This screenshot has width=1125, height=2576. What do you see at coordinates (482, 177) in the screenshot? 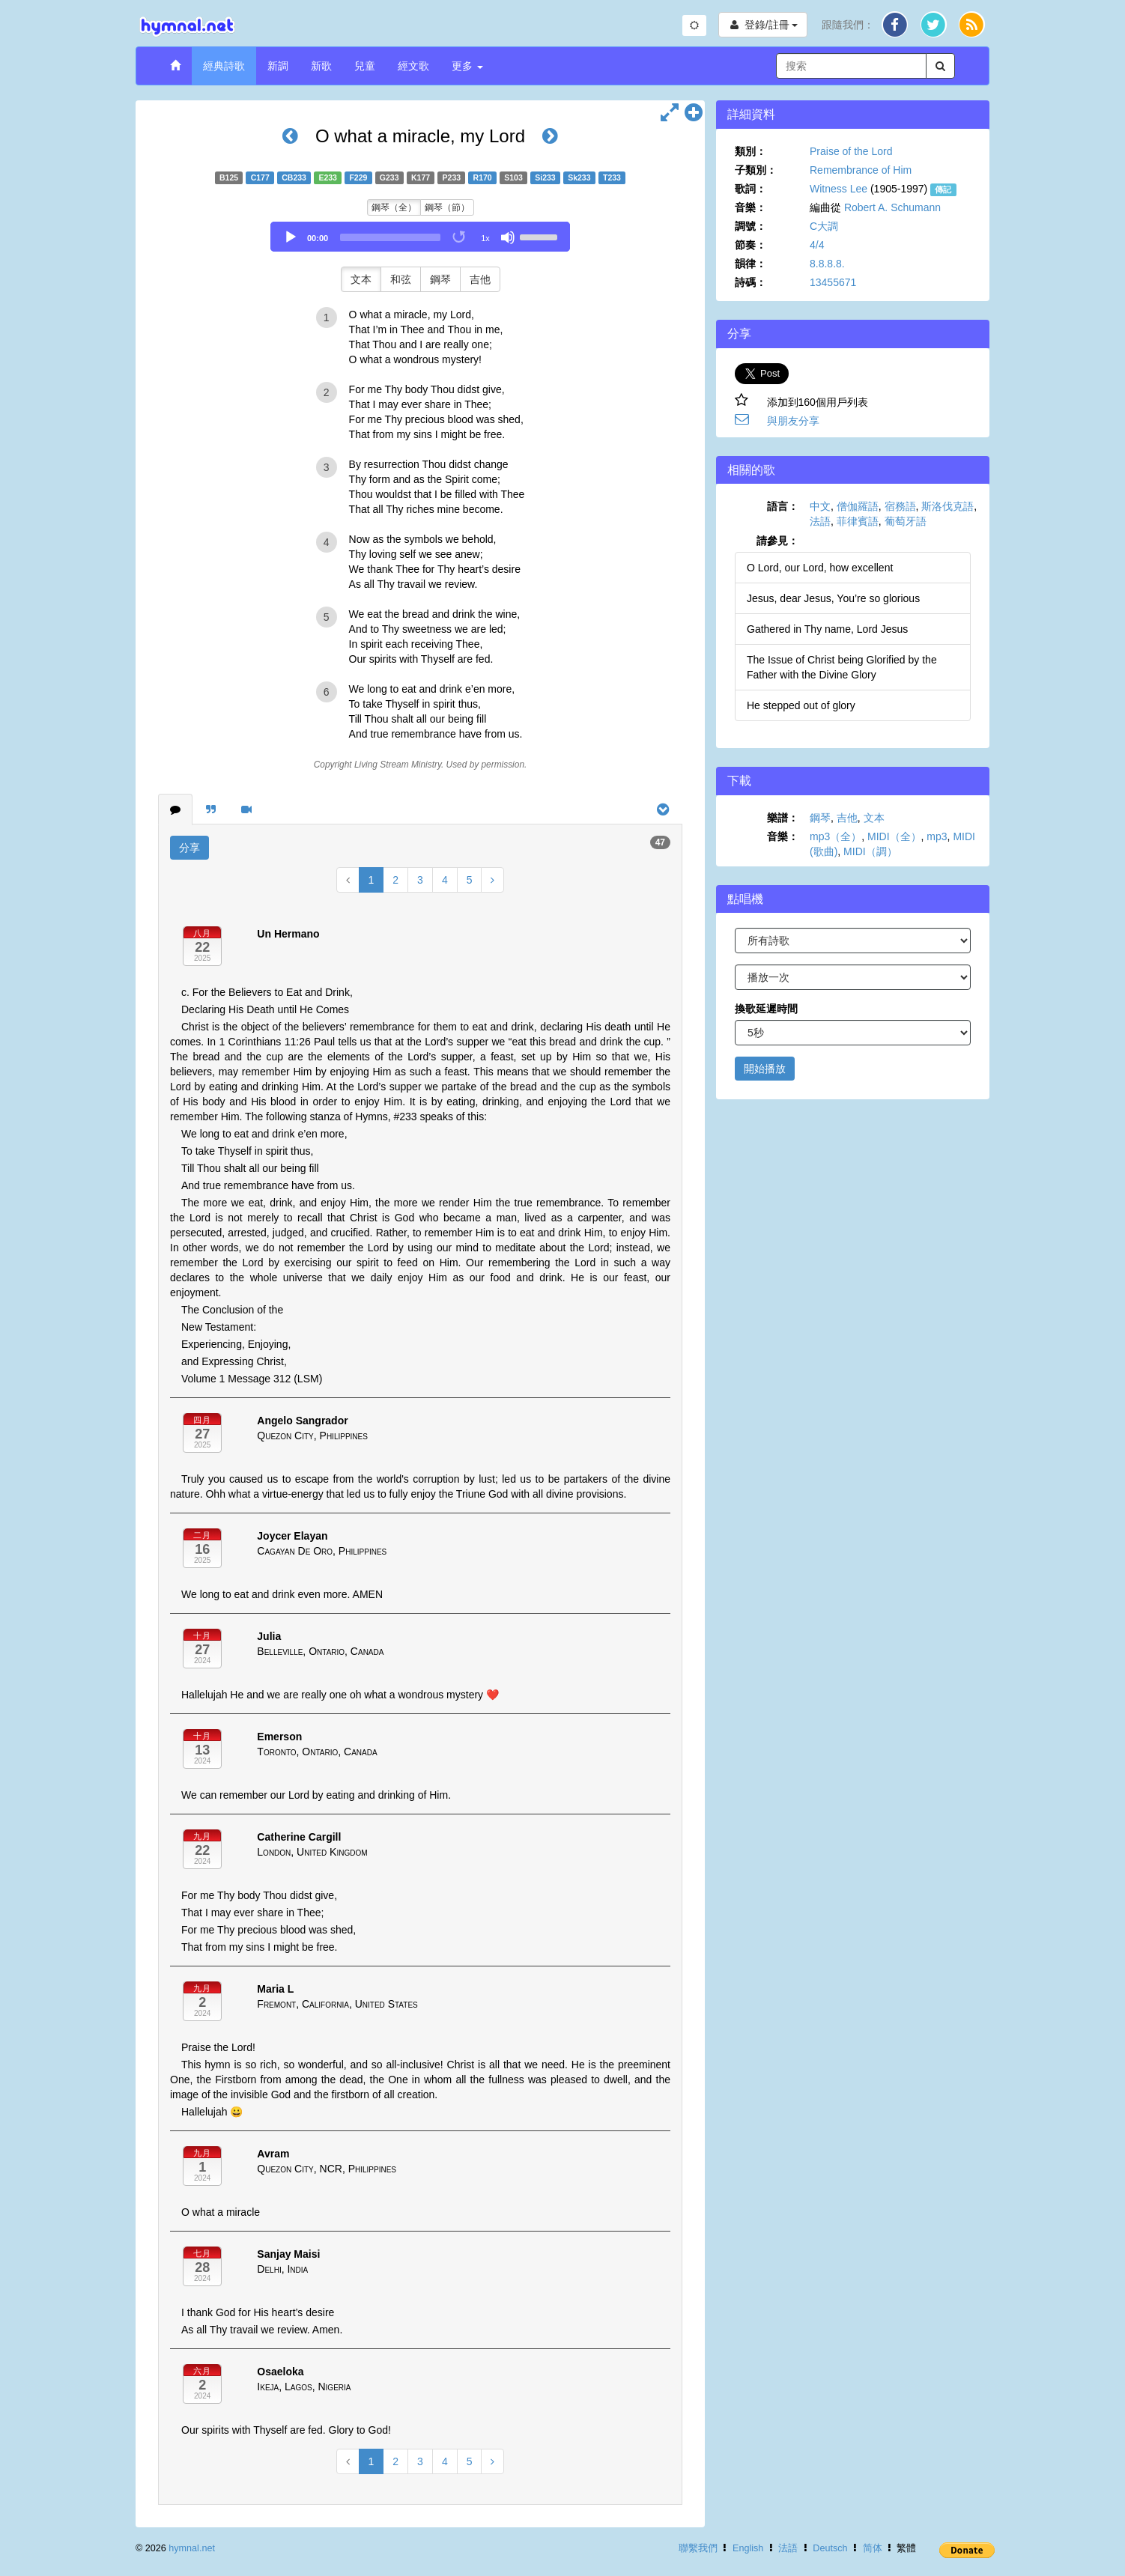
I see `R170` at bounding box center [482, 177].